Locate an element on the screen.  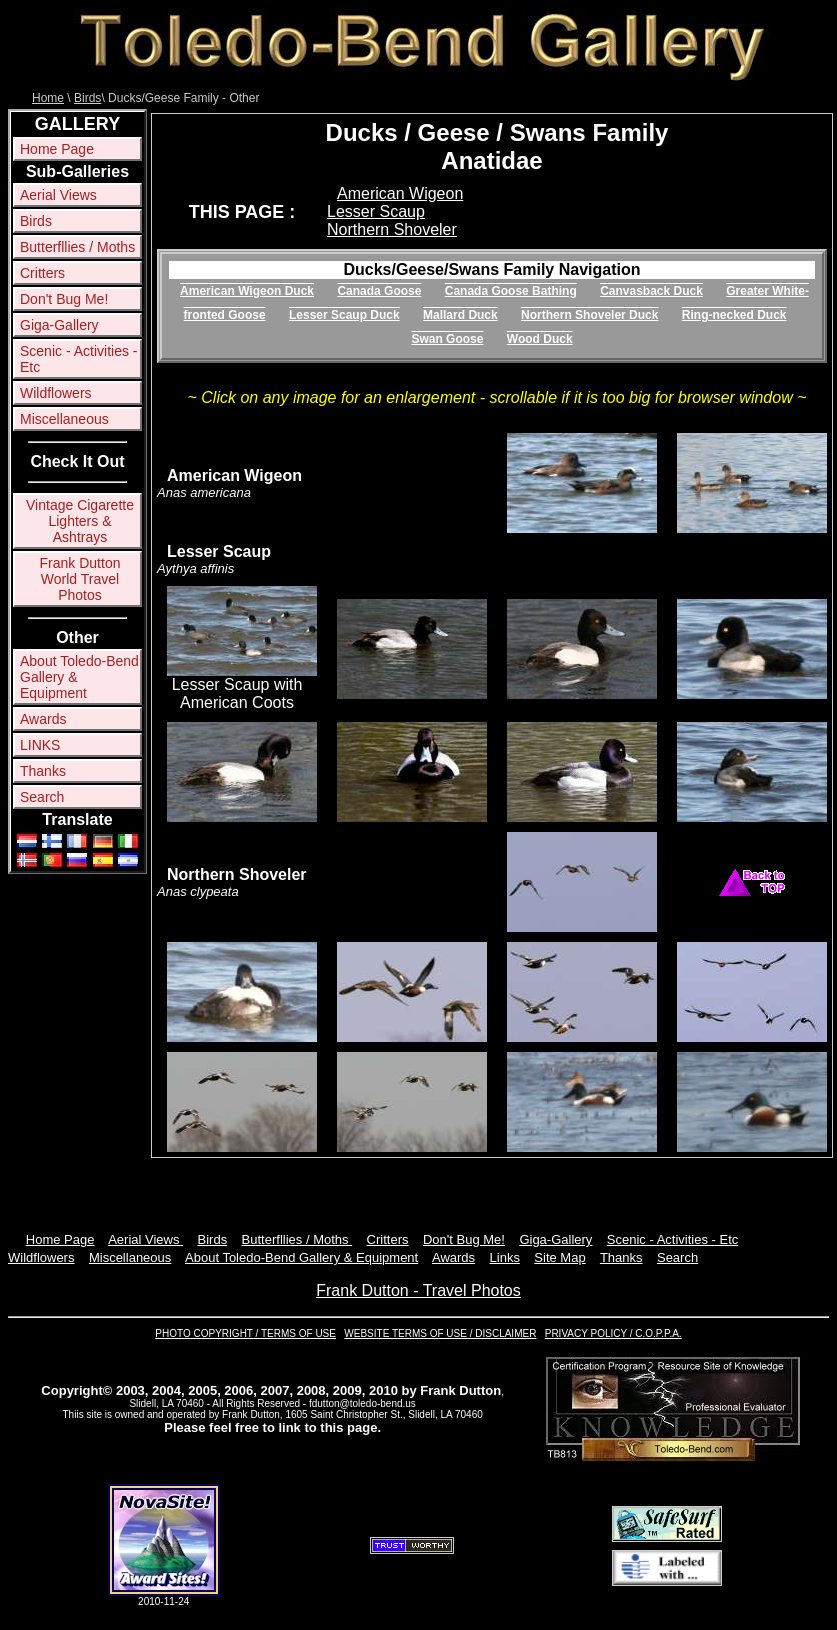
Swan Goose is located at coordinates (447, 339).